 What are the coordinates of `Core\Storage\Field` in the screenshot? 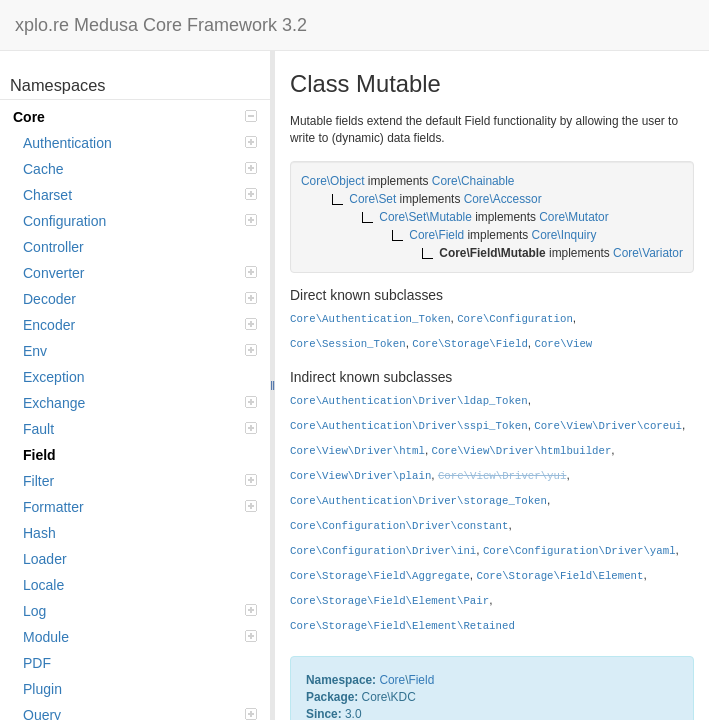 It's located at (470, 344).